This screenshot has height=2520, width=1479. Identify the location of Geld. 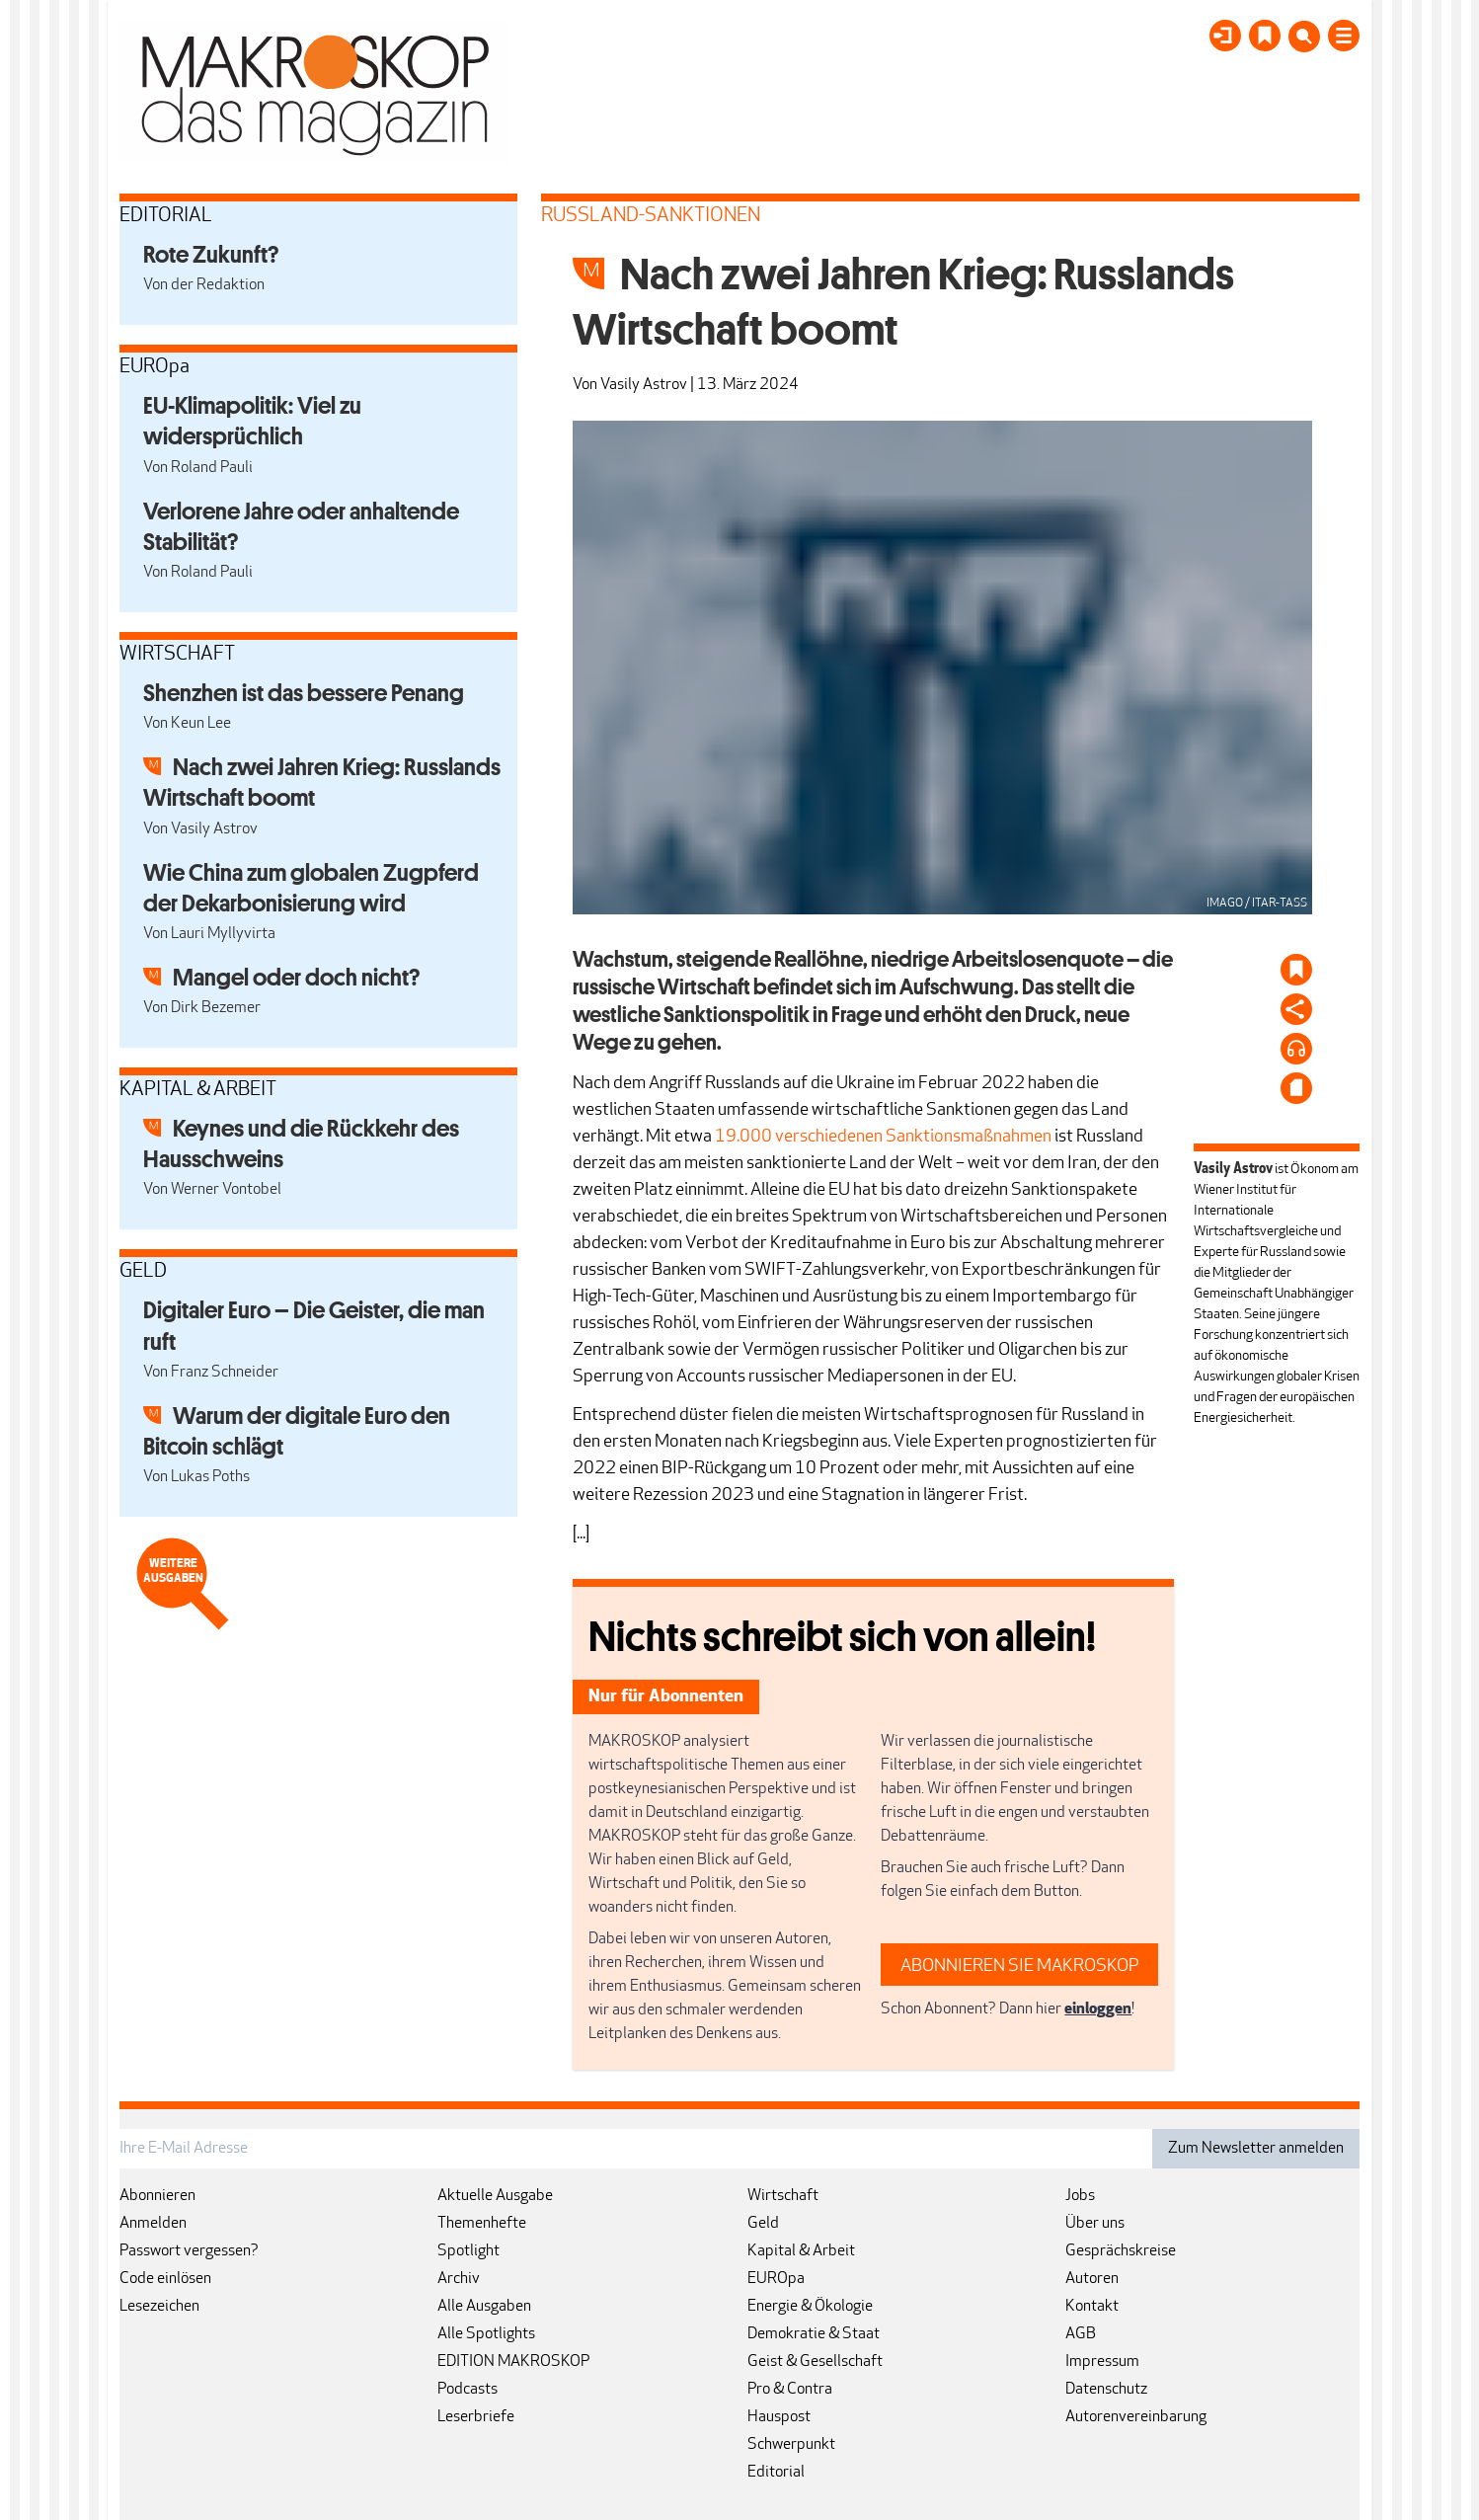
(763, 2224).